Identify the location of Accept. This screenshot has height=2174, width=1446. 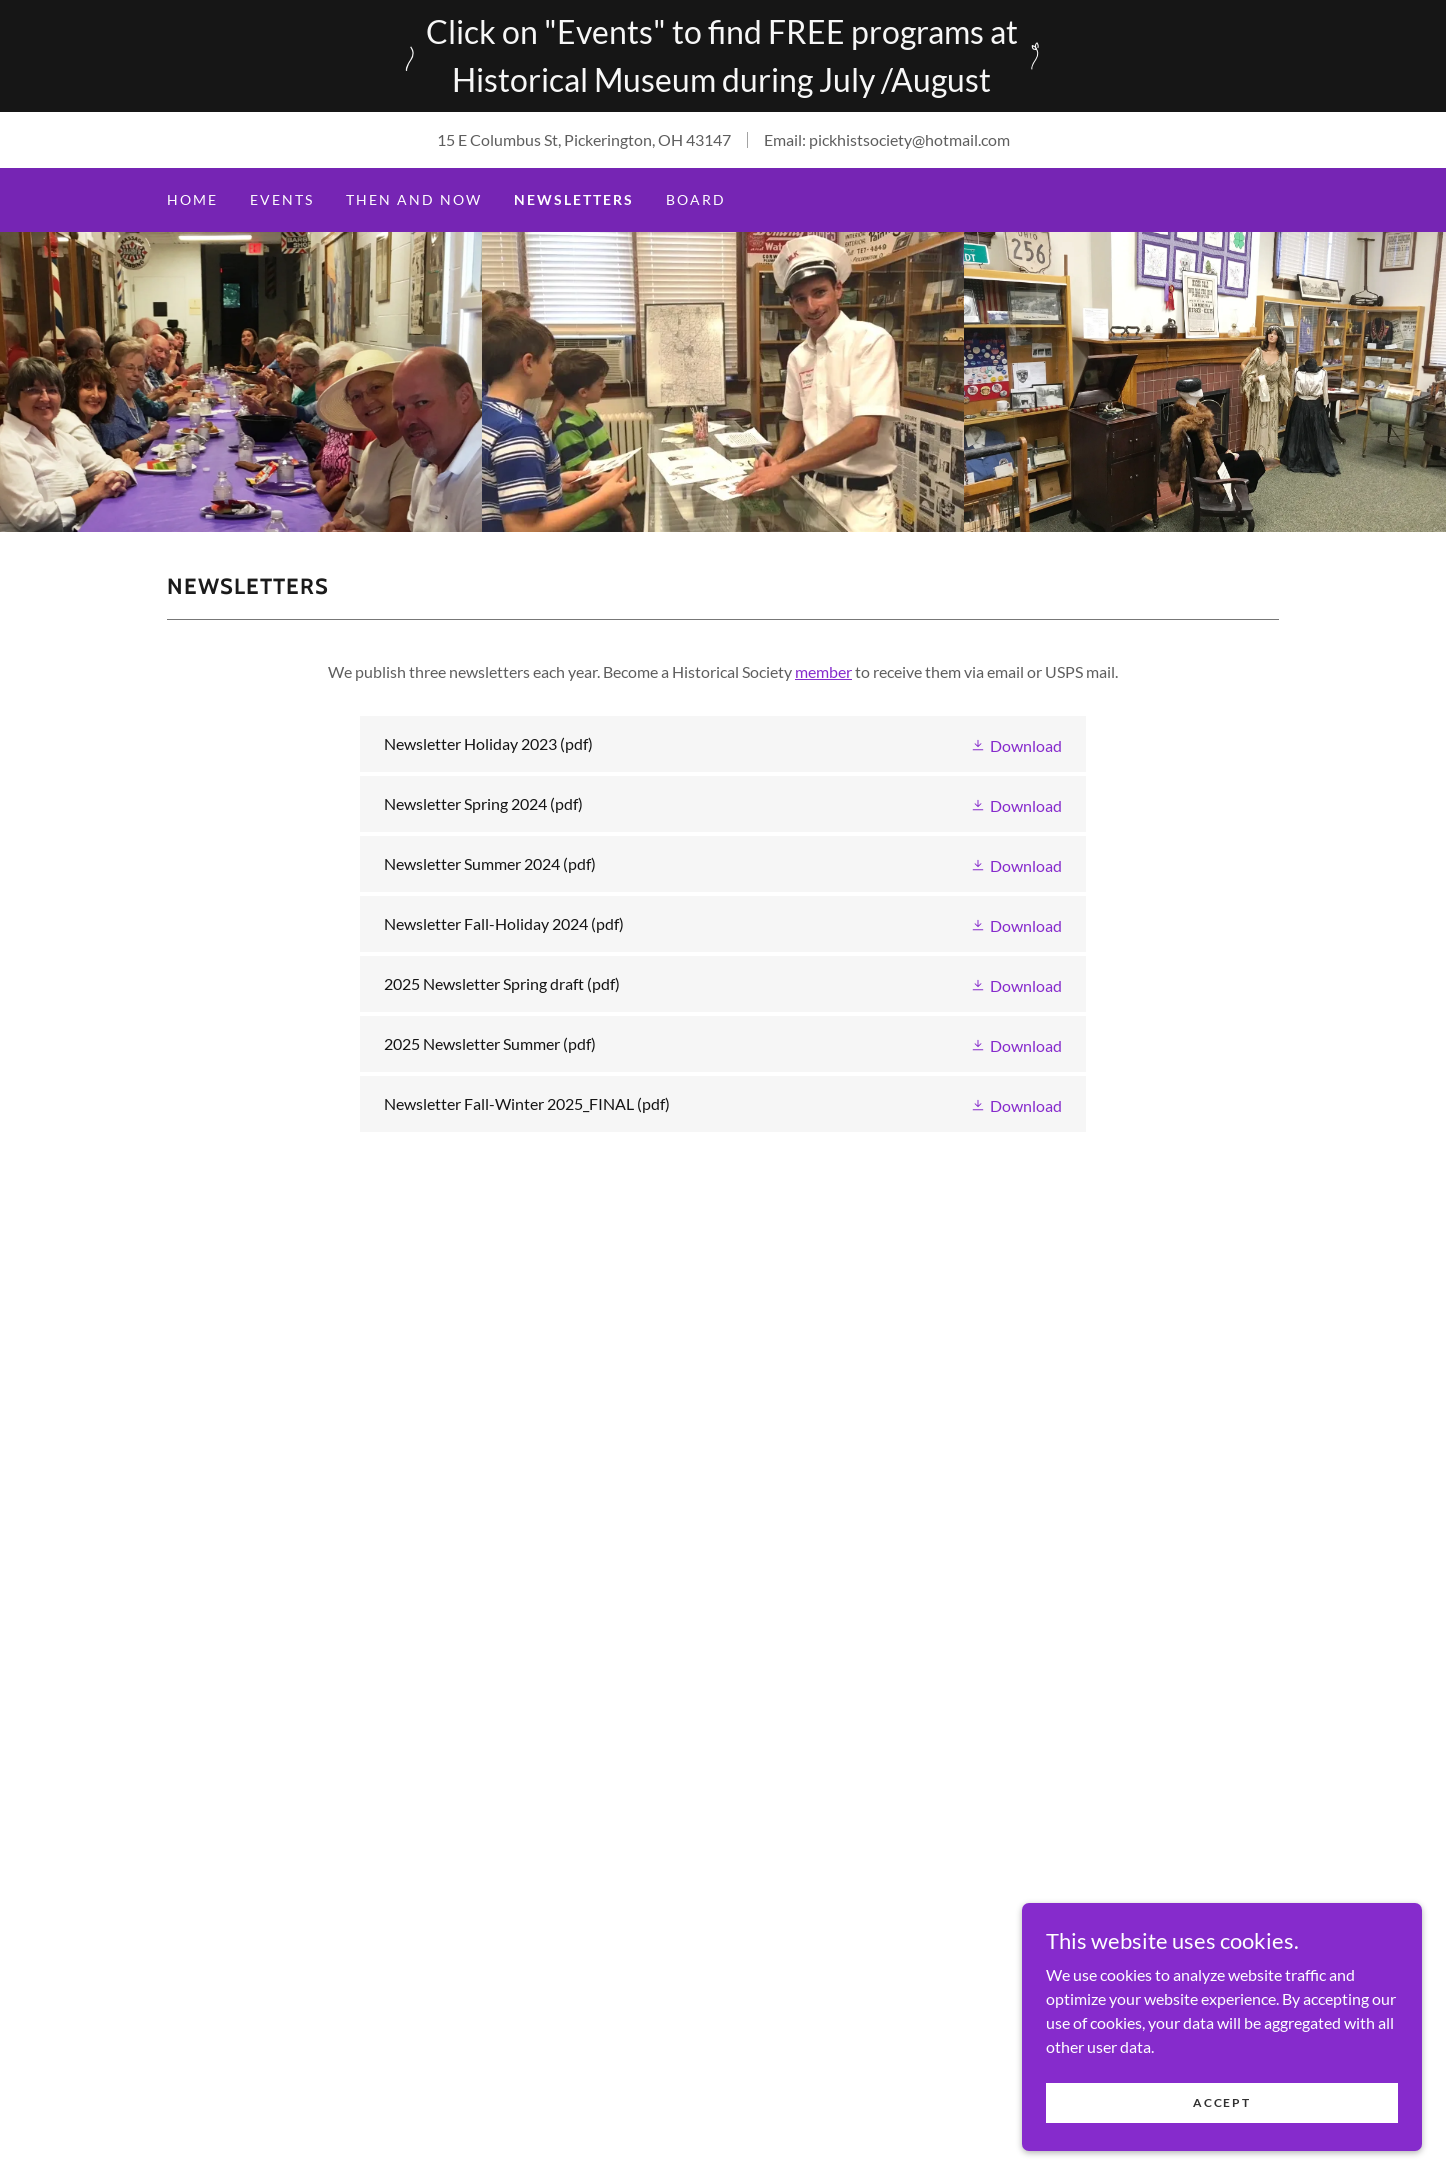
(1221, 2102).